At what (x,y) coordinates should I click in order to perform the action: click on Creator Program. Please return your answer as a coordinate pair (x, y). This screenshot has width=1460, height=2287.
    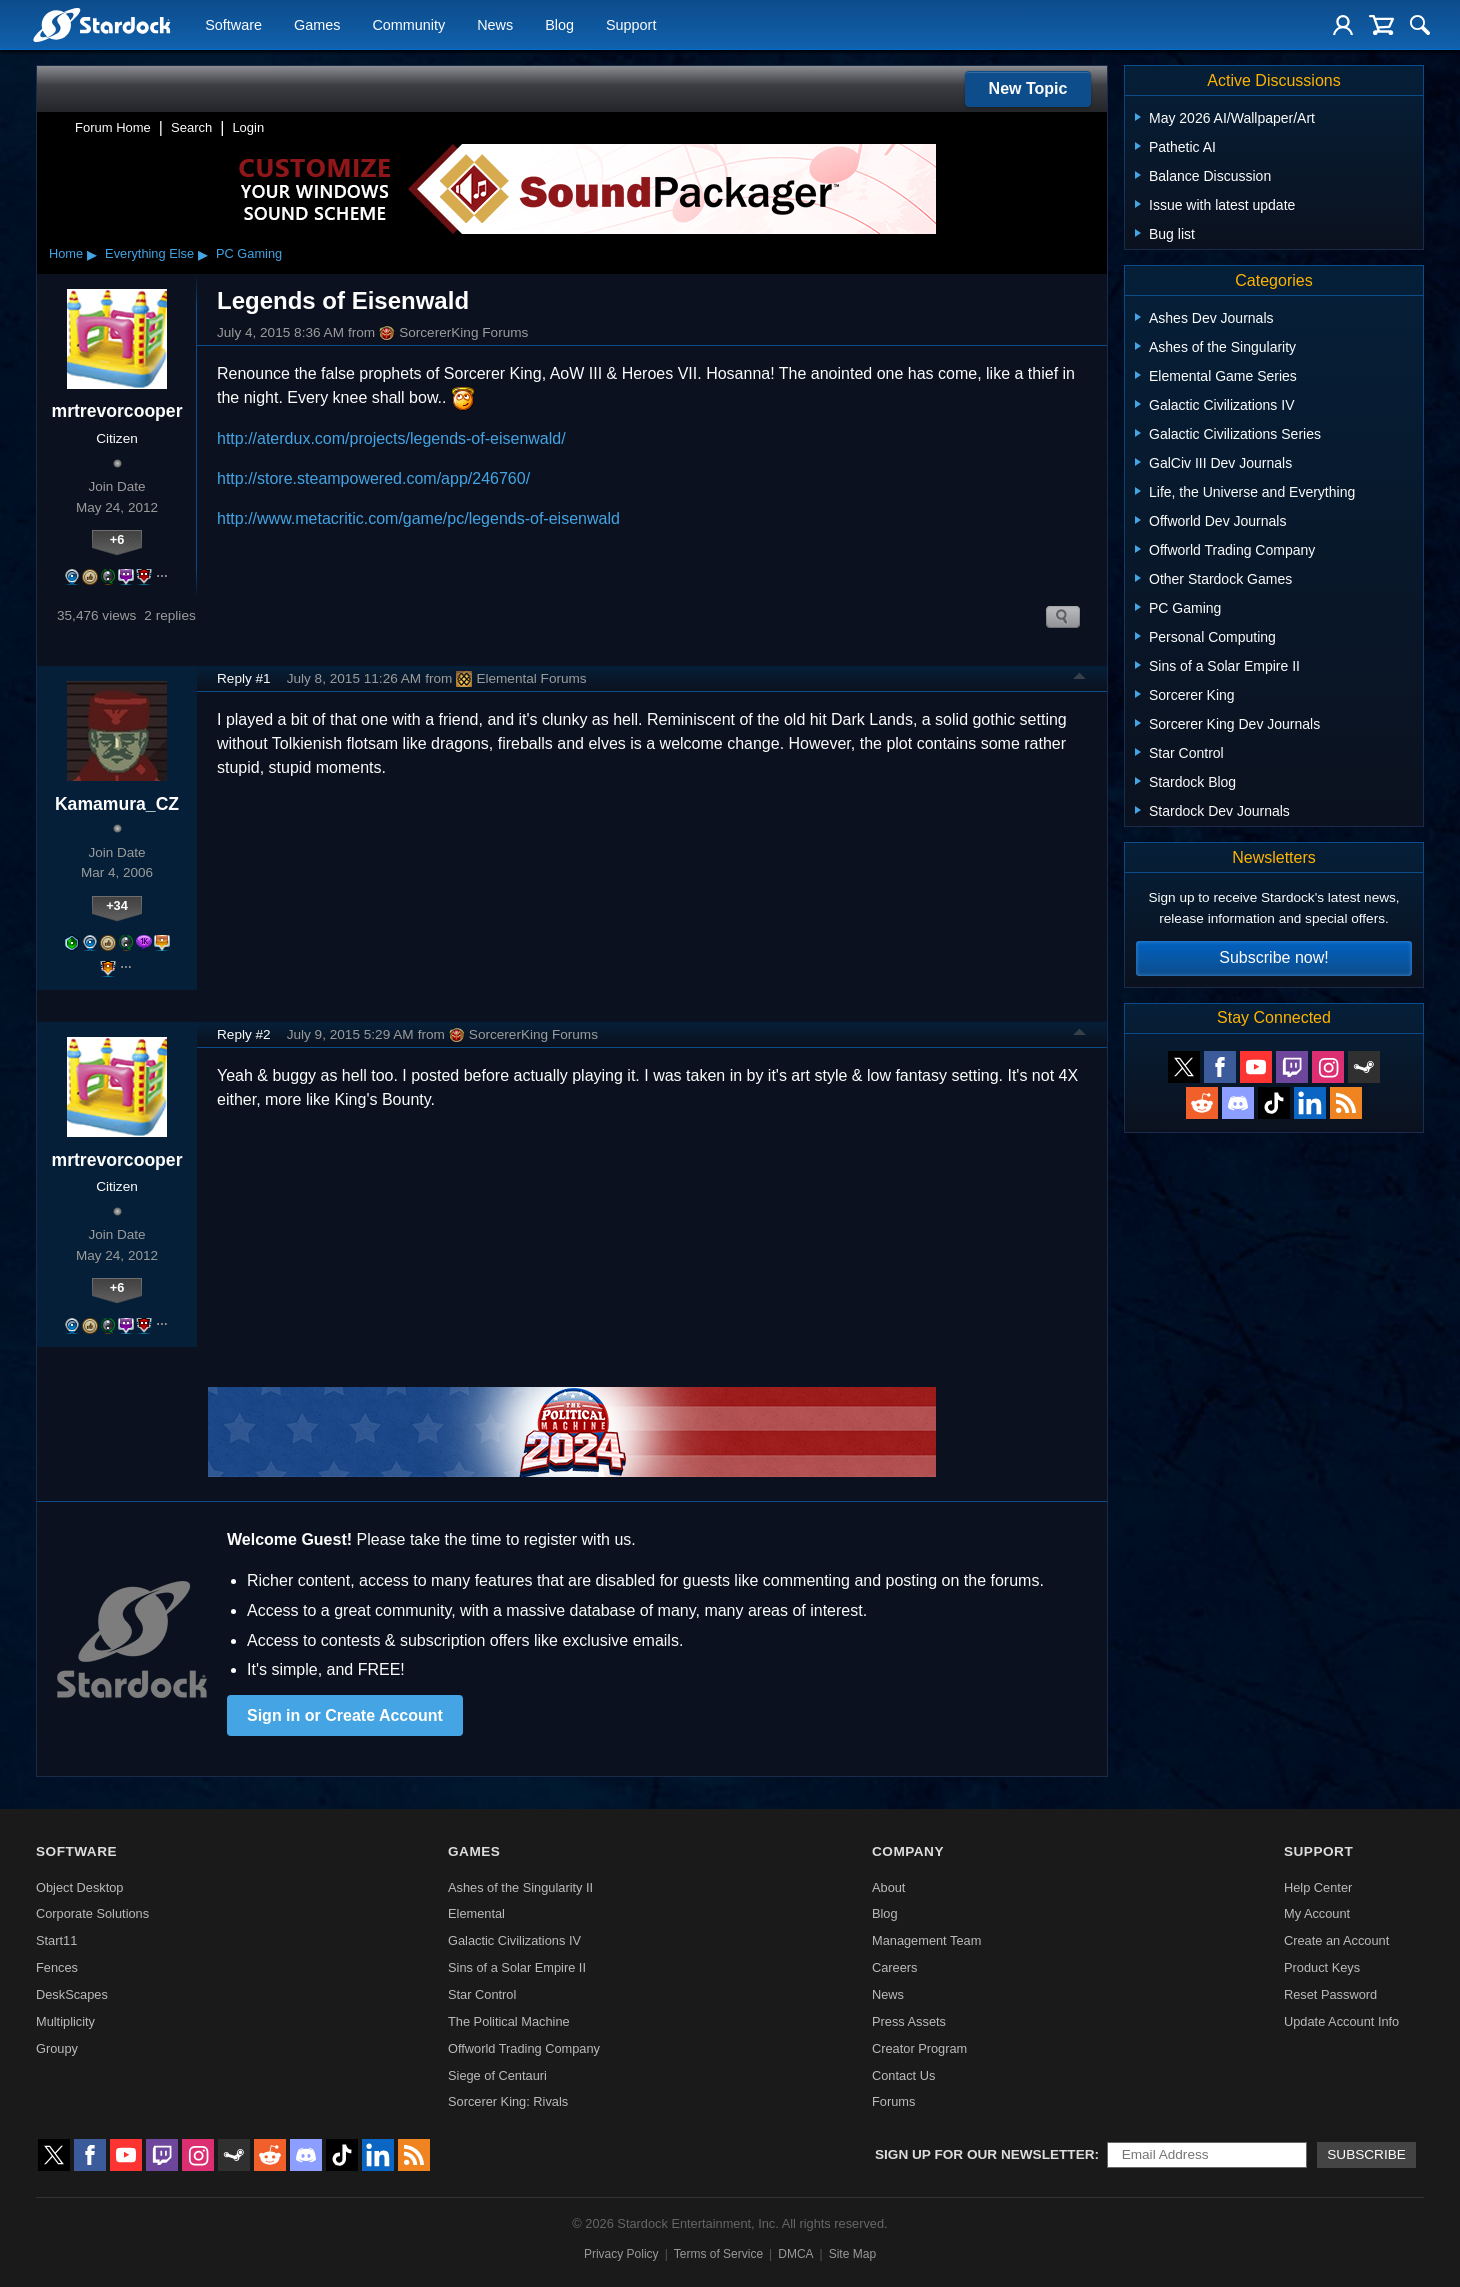
    Looking at the image, I should click on (919, 2048).